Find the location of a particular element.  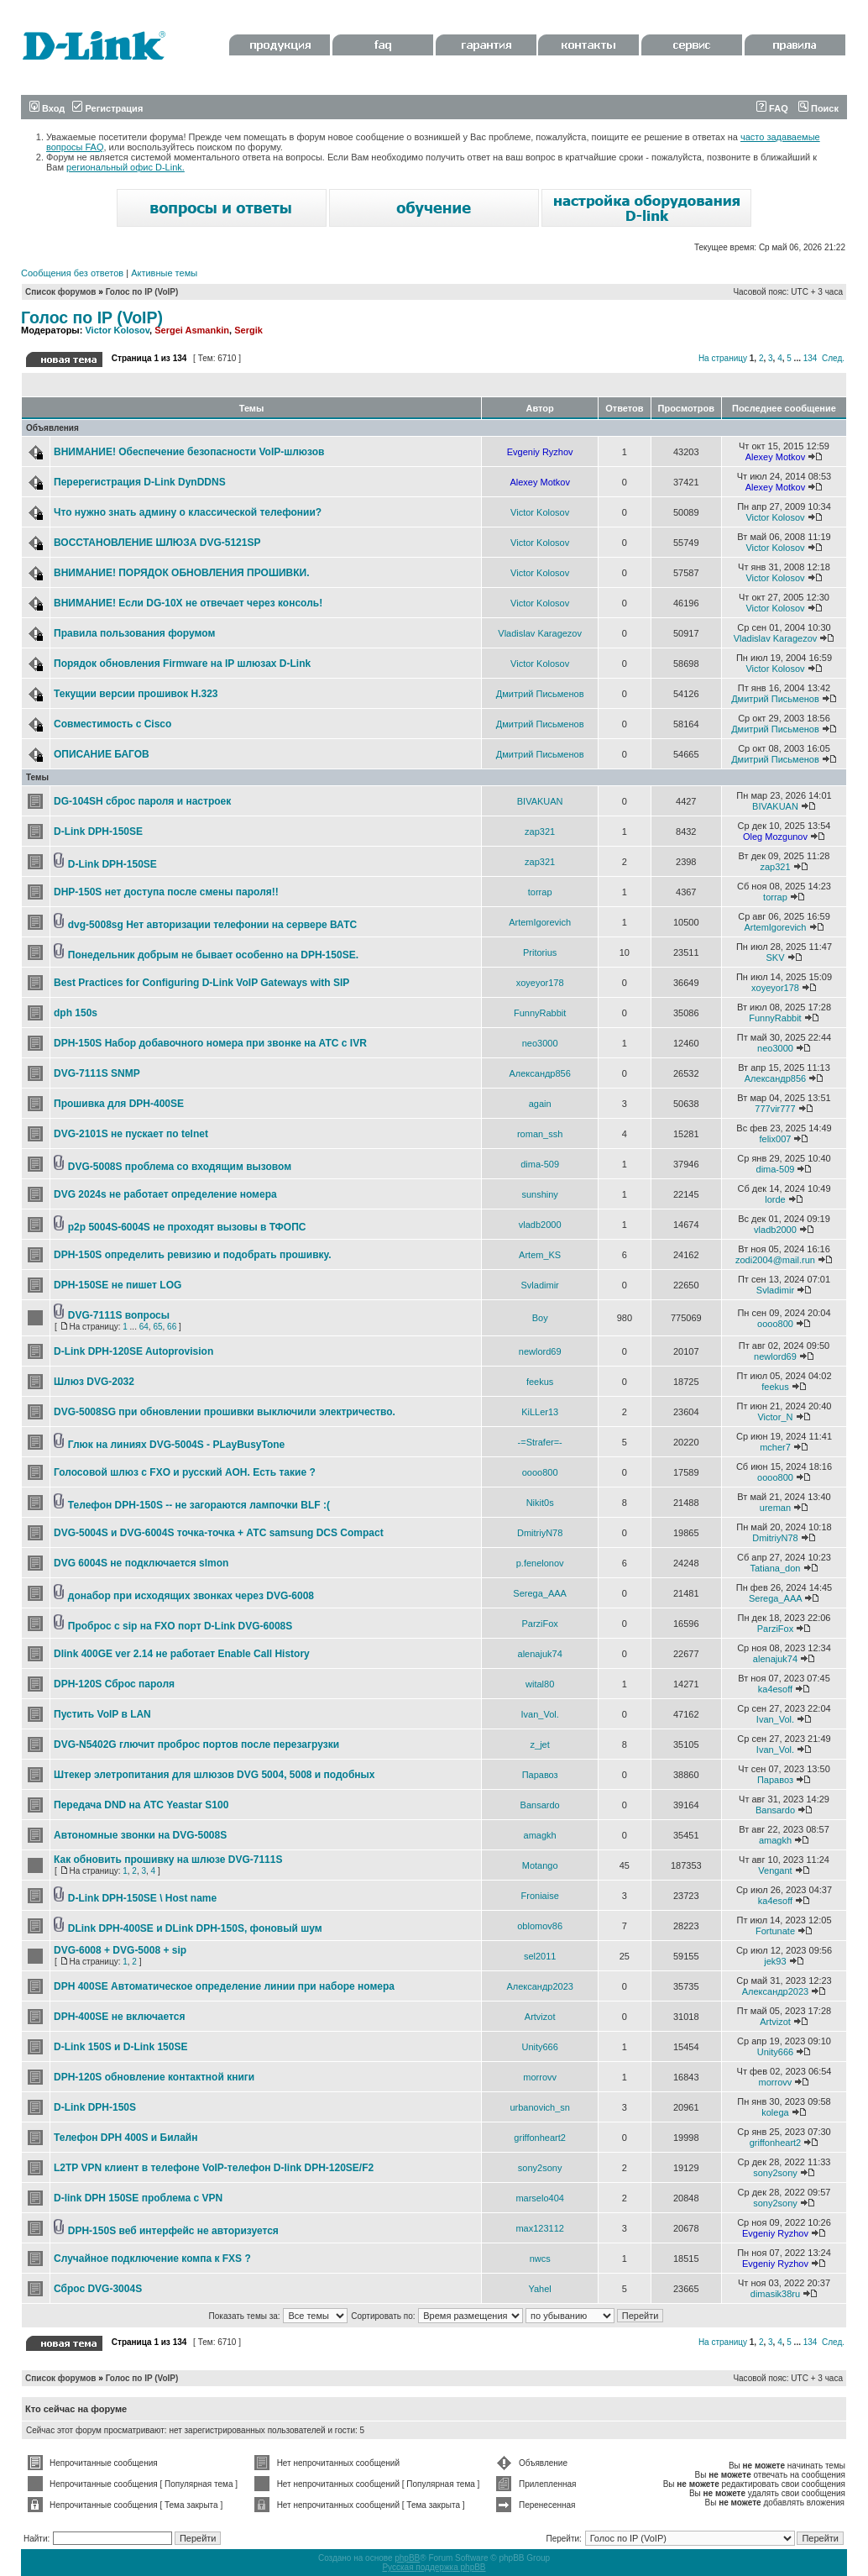

marselo404 is located at coordinates (539, 2198).